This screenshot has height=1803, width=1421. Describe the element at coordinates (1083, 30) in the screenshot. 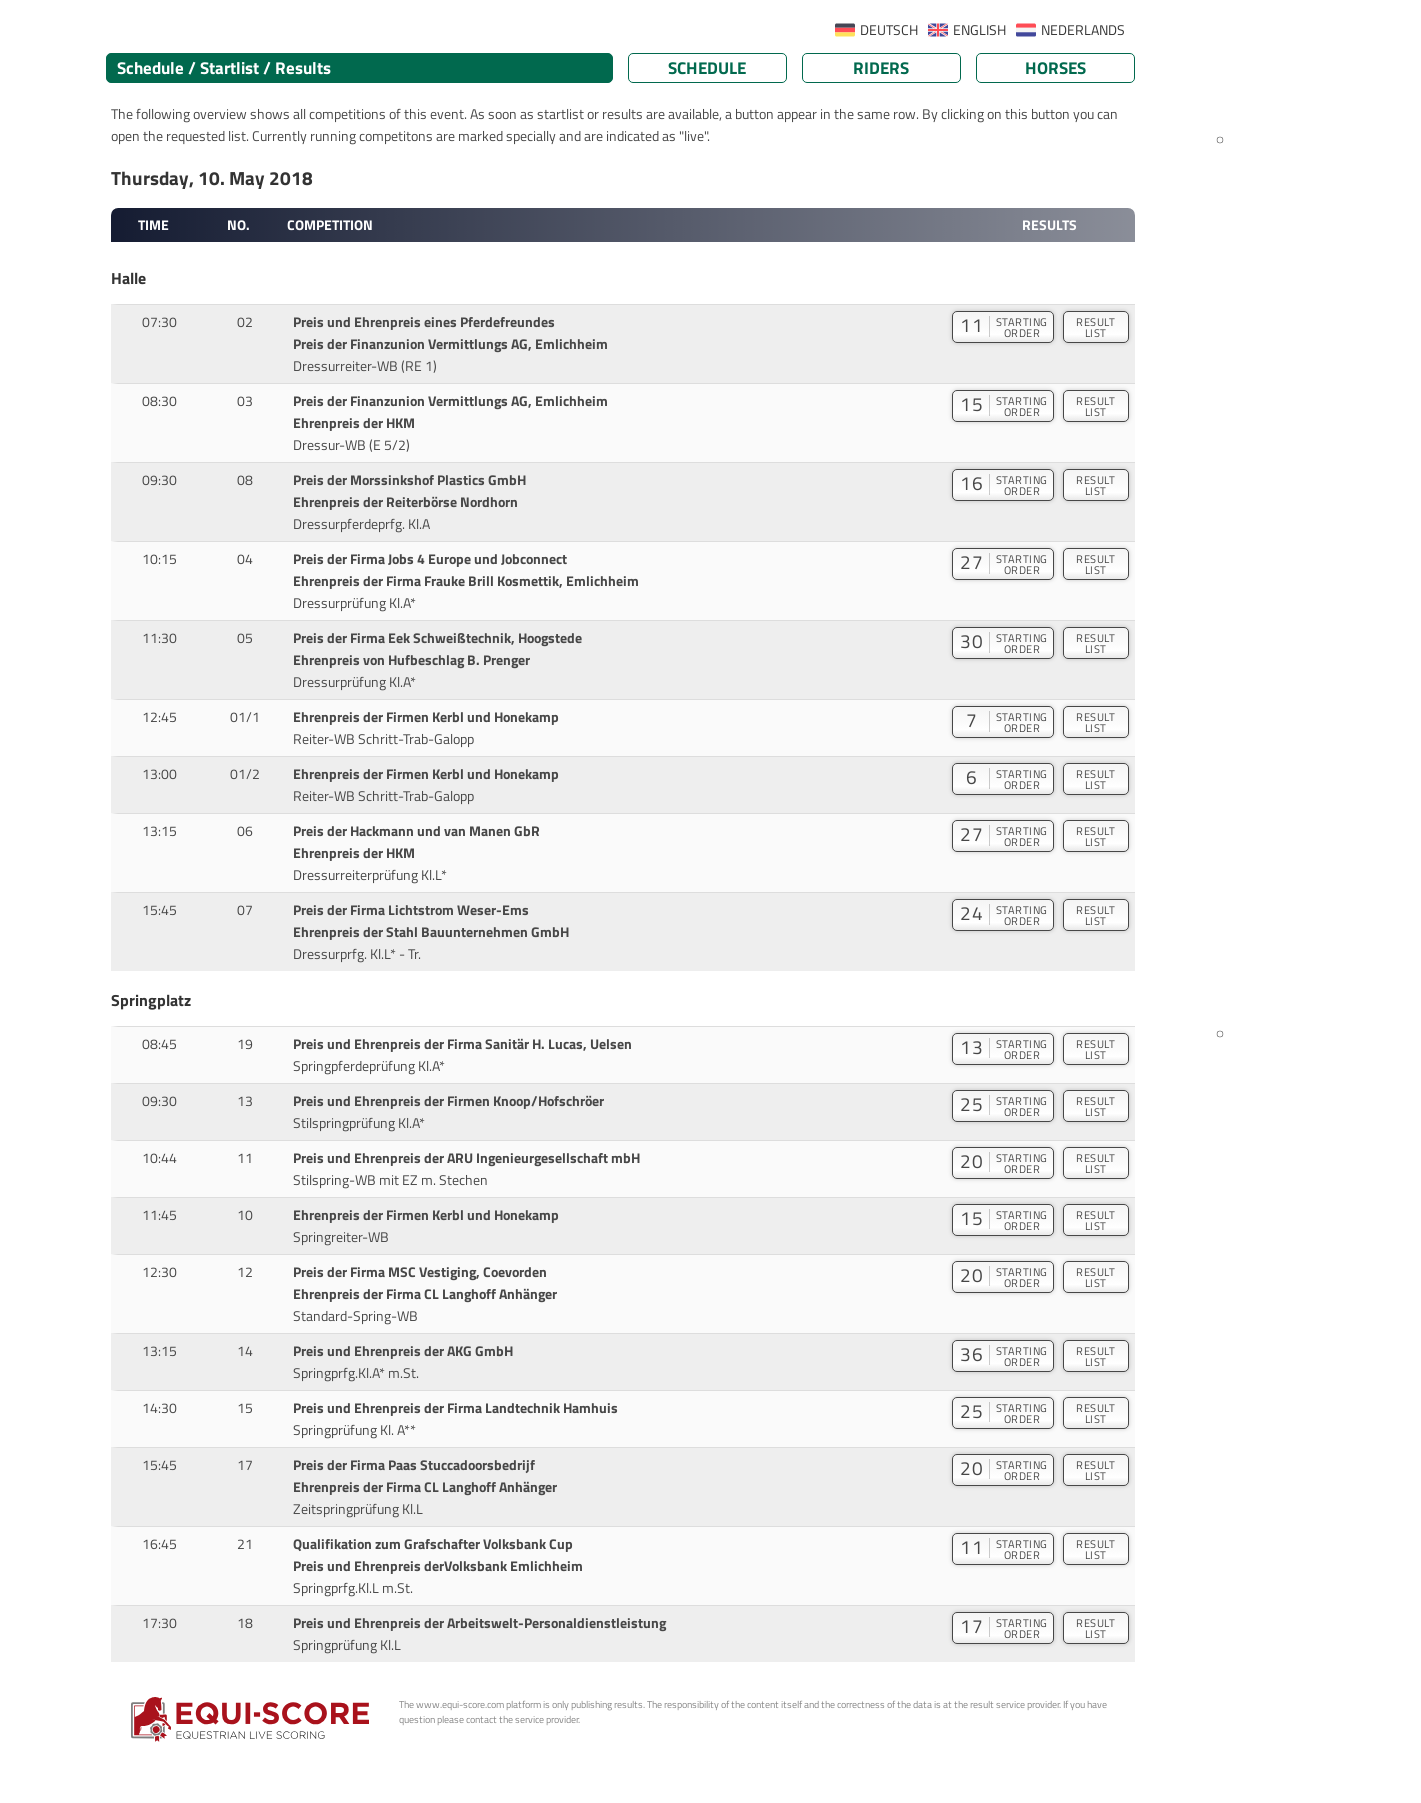

I see `NEDERLANDS` at that location.